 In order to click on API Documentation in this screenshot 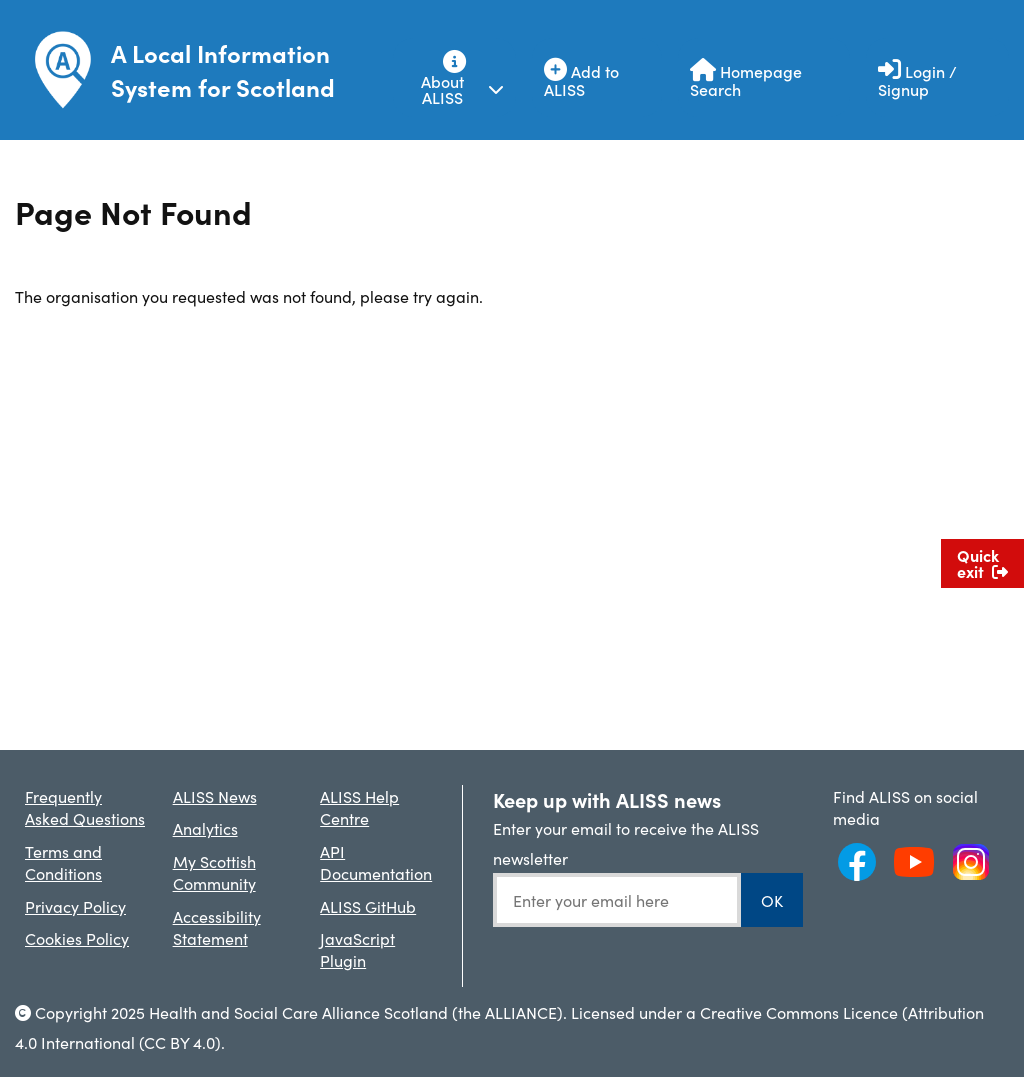, I will do `click(376, 862)`.